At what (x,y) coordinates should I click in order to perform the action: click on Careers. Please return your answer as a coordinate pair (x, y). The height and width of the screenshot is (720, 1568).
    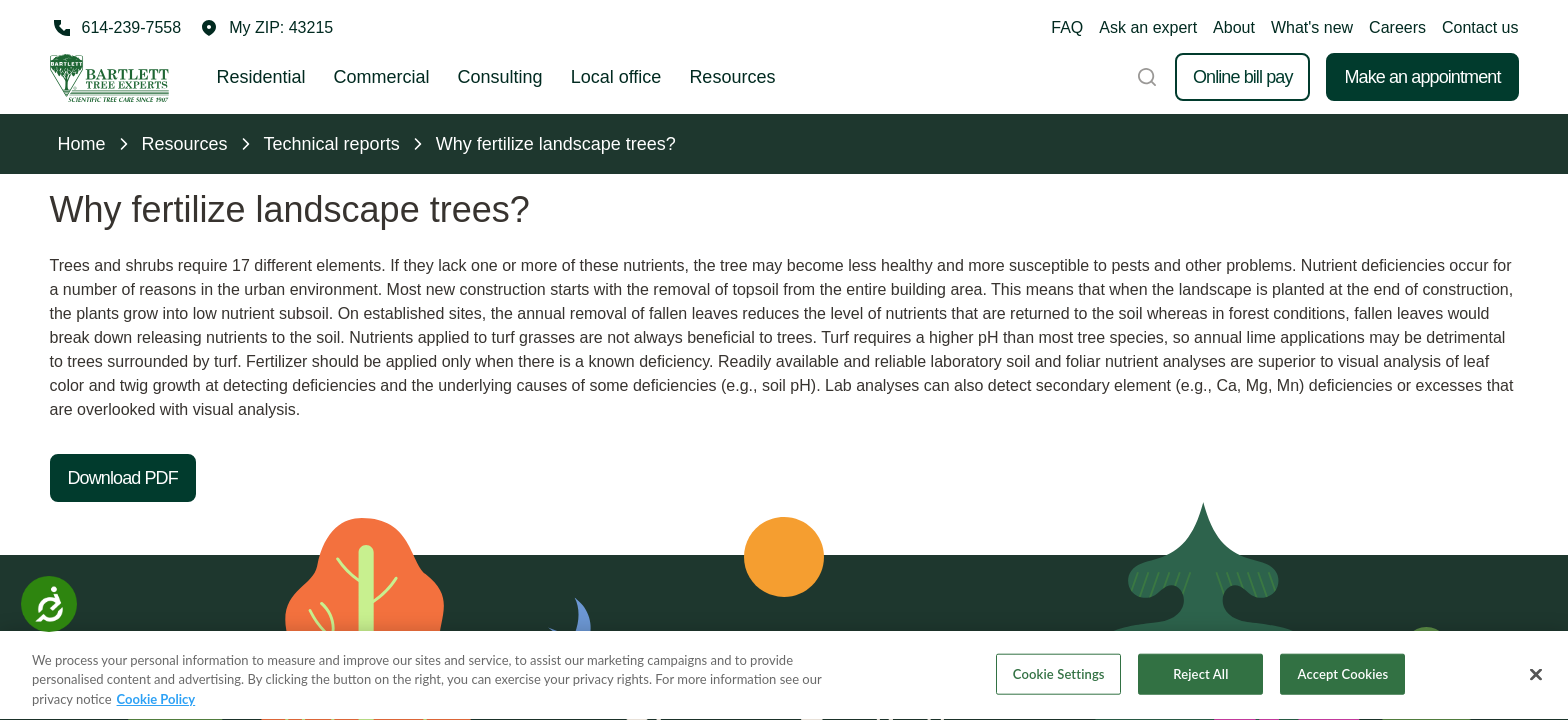
    Looking at the image, I should click on (1397, 27).